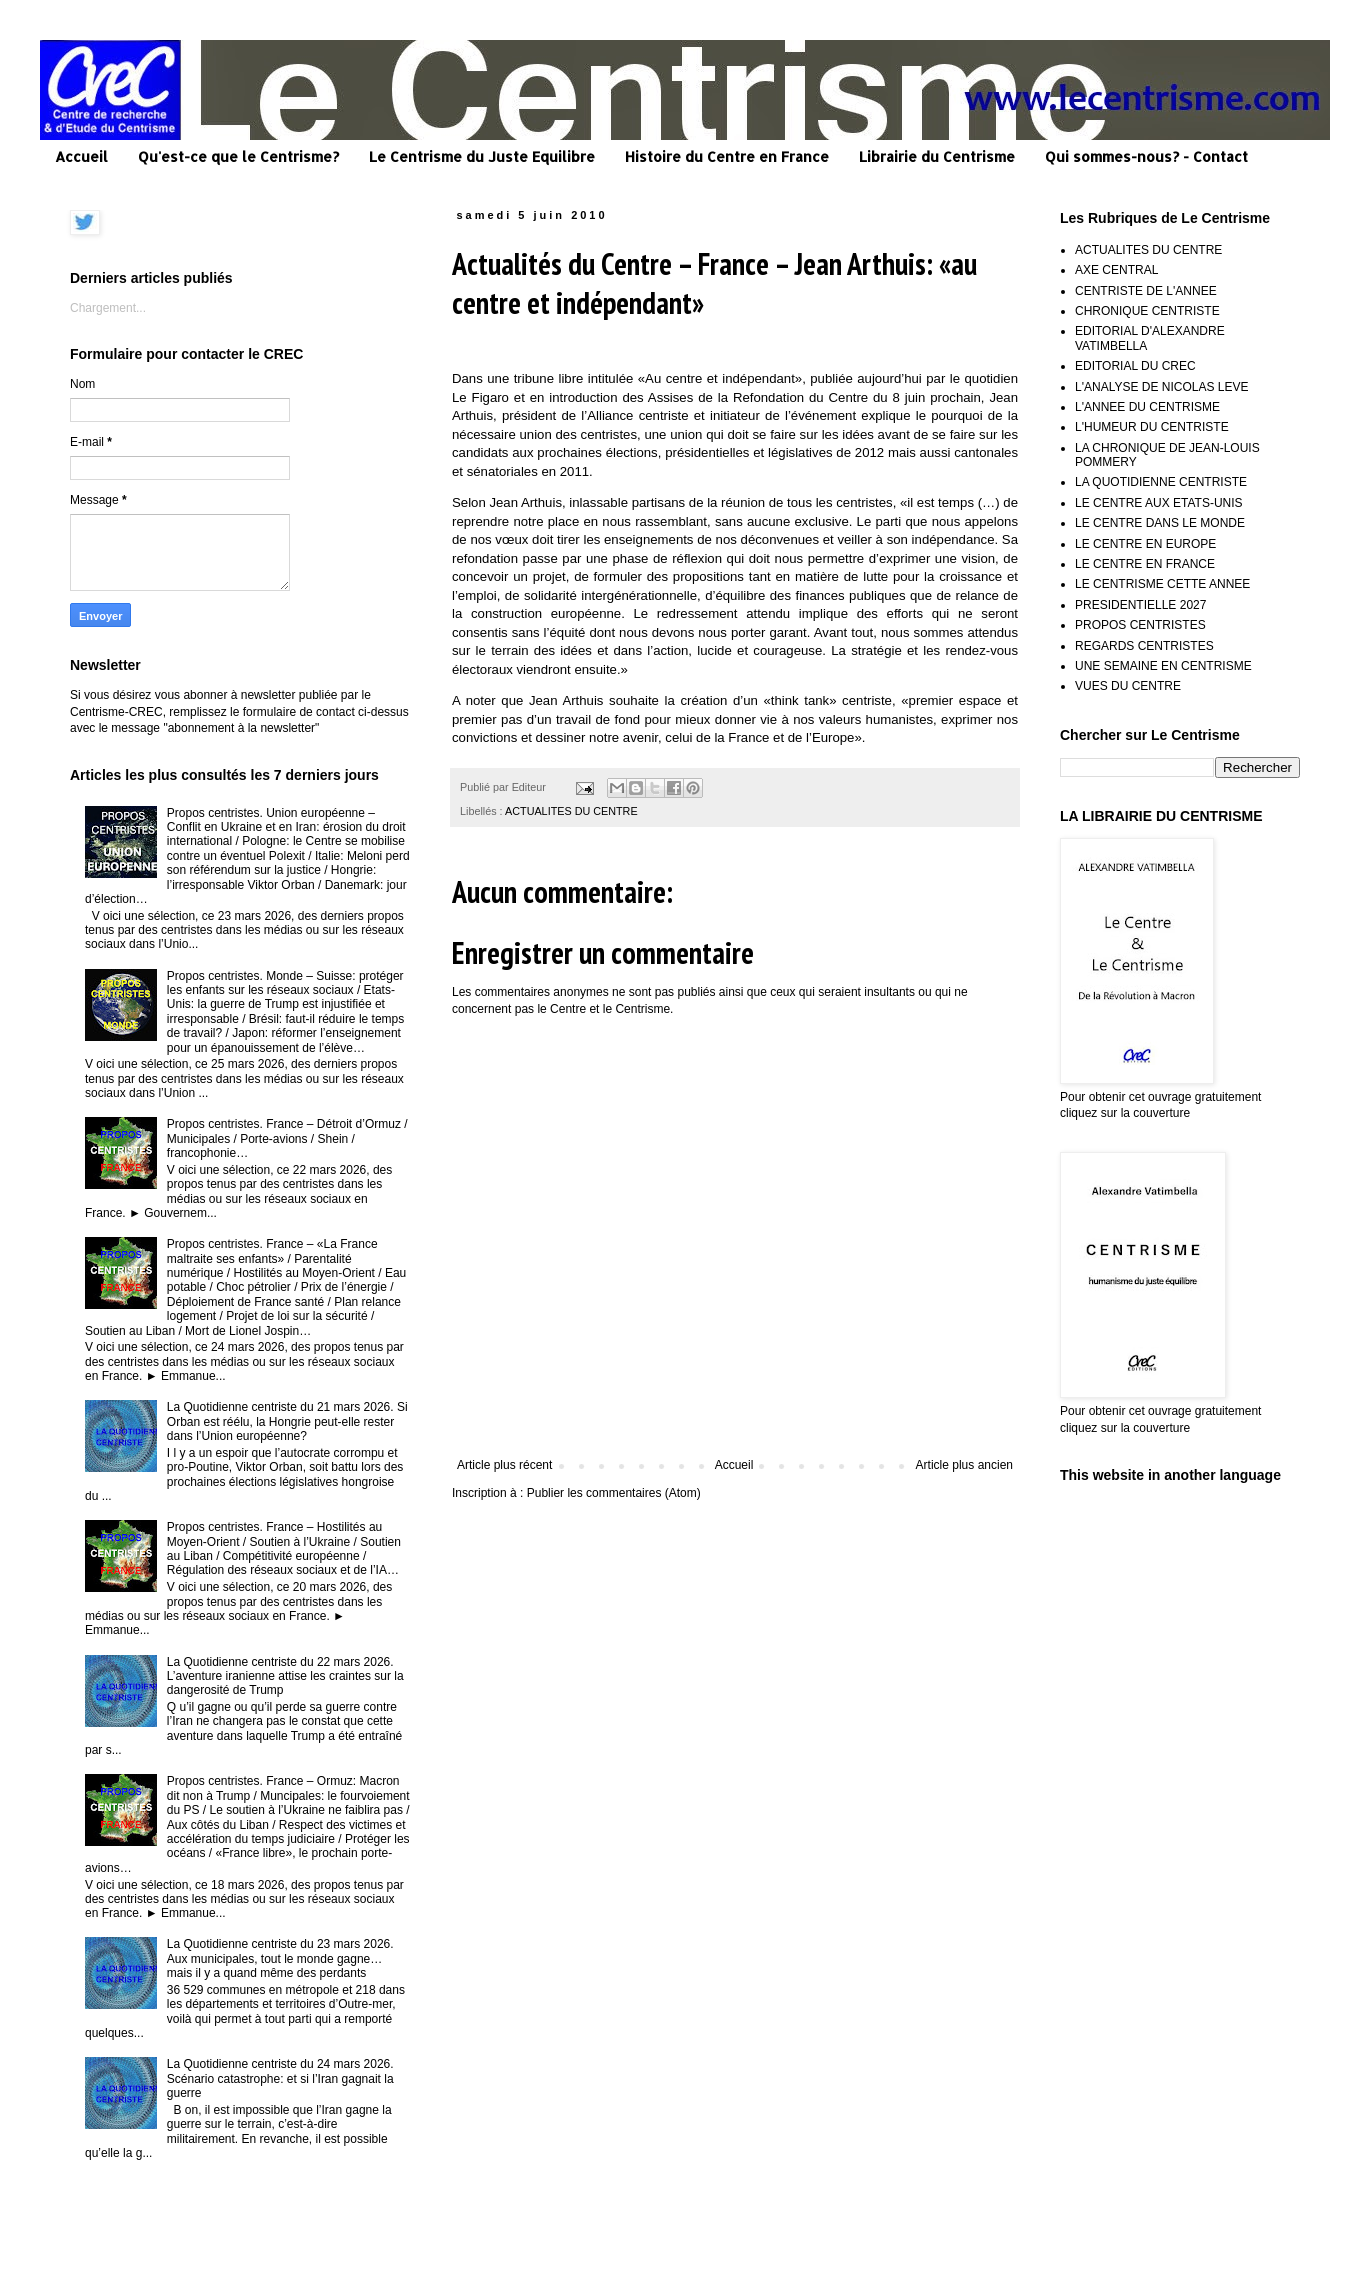 The height and width of the screenshot is (2274, 1370). I want to click on La Quotidienne centriste du 22 mars 2026. L’aventure iranienne attise les craintes sur la dangerosité de Trump, so click(285, 1676).